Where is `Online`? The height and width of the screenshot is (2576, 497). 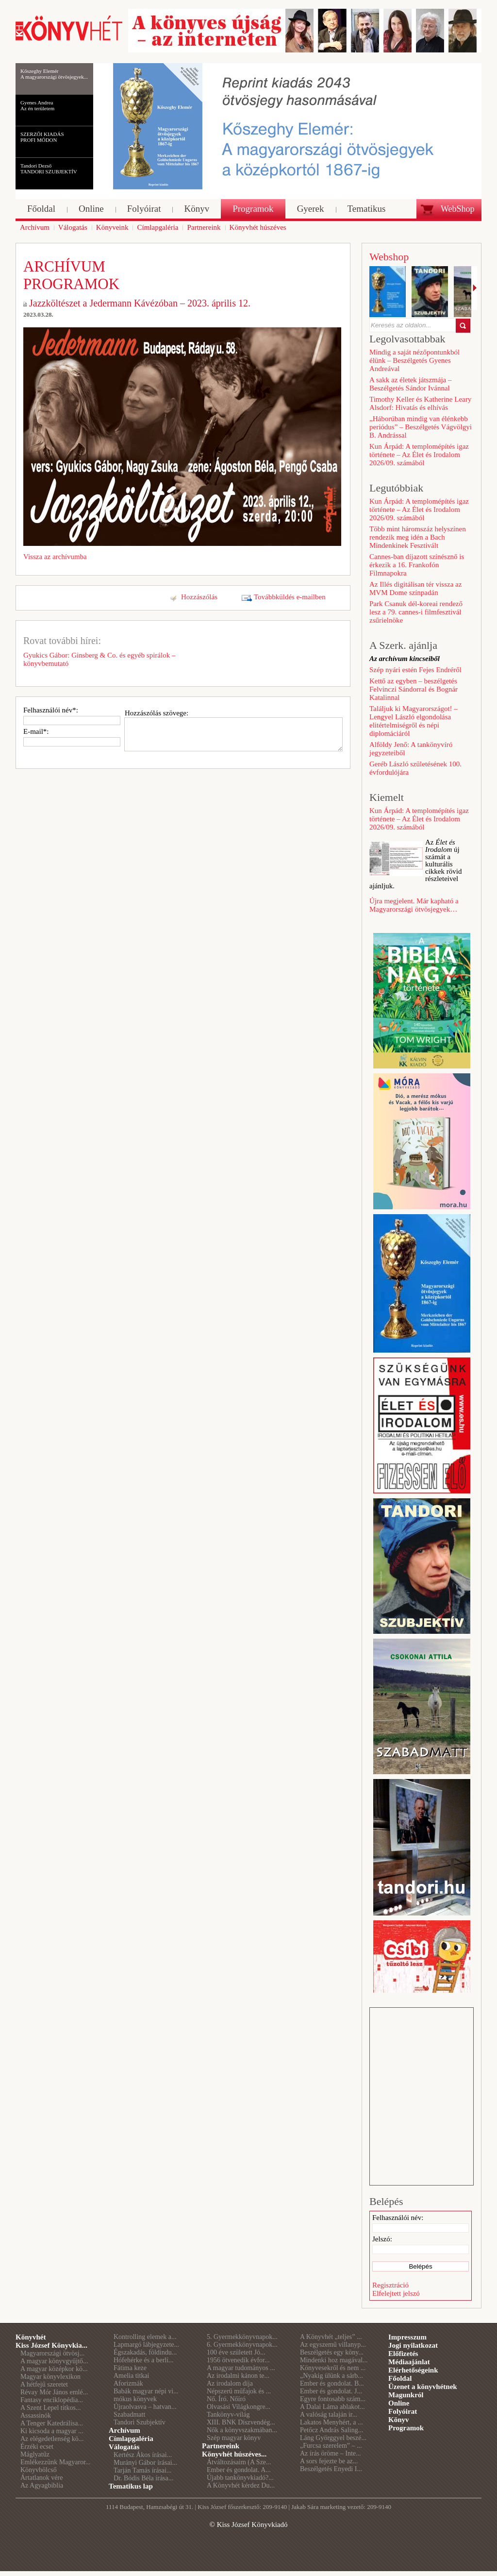 Online is located at coordinates (398, 2403).